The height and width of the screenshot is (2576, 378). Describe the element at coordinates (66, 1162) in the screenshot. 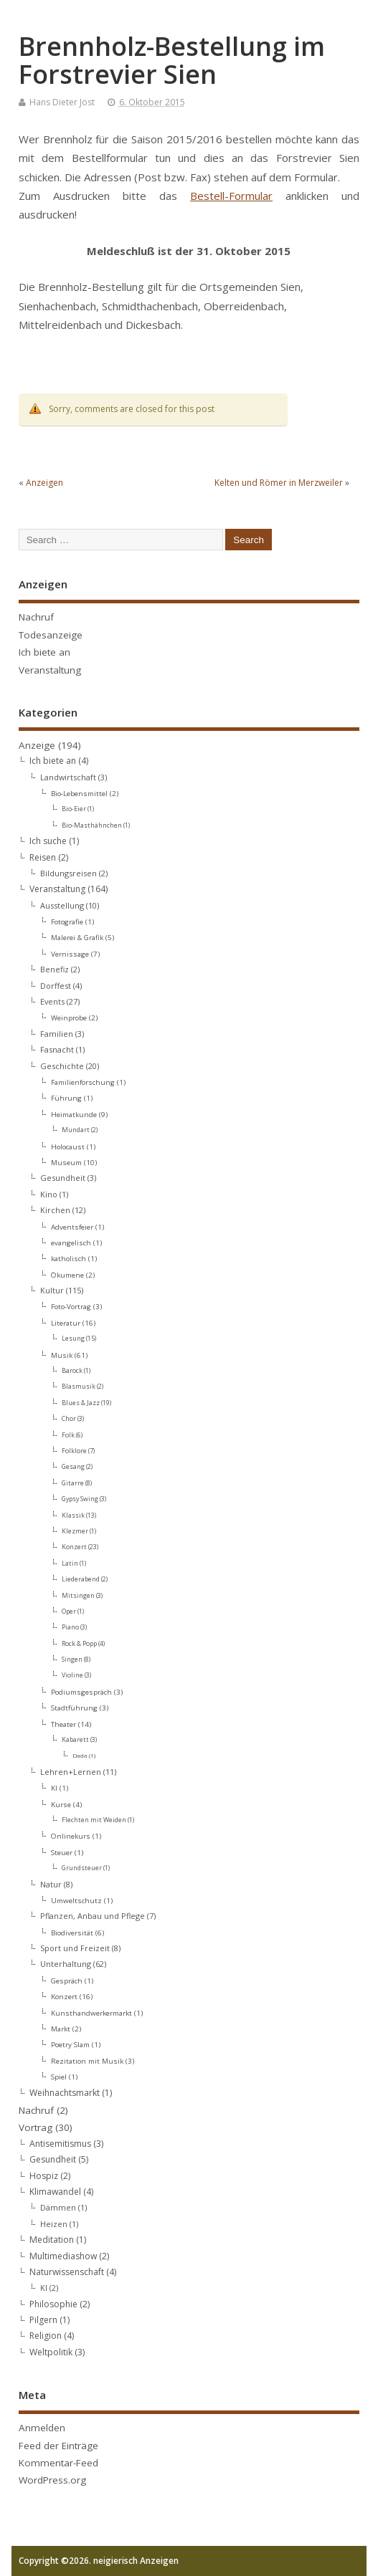

I see `Museum` at that location.